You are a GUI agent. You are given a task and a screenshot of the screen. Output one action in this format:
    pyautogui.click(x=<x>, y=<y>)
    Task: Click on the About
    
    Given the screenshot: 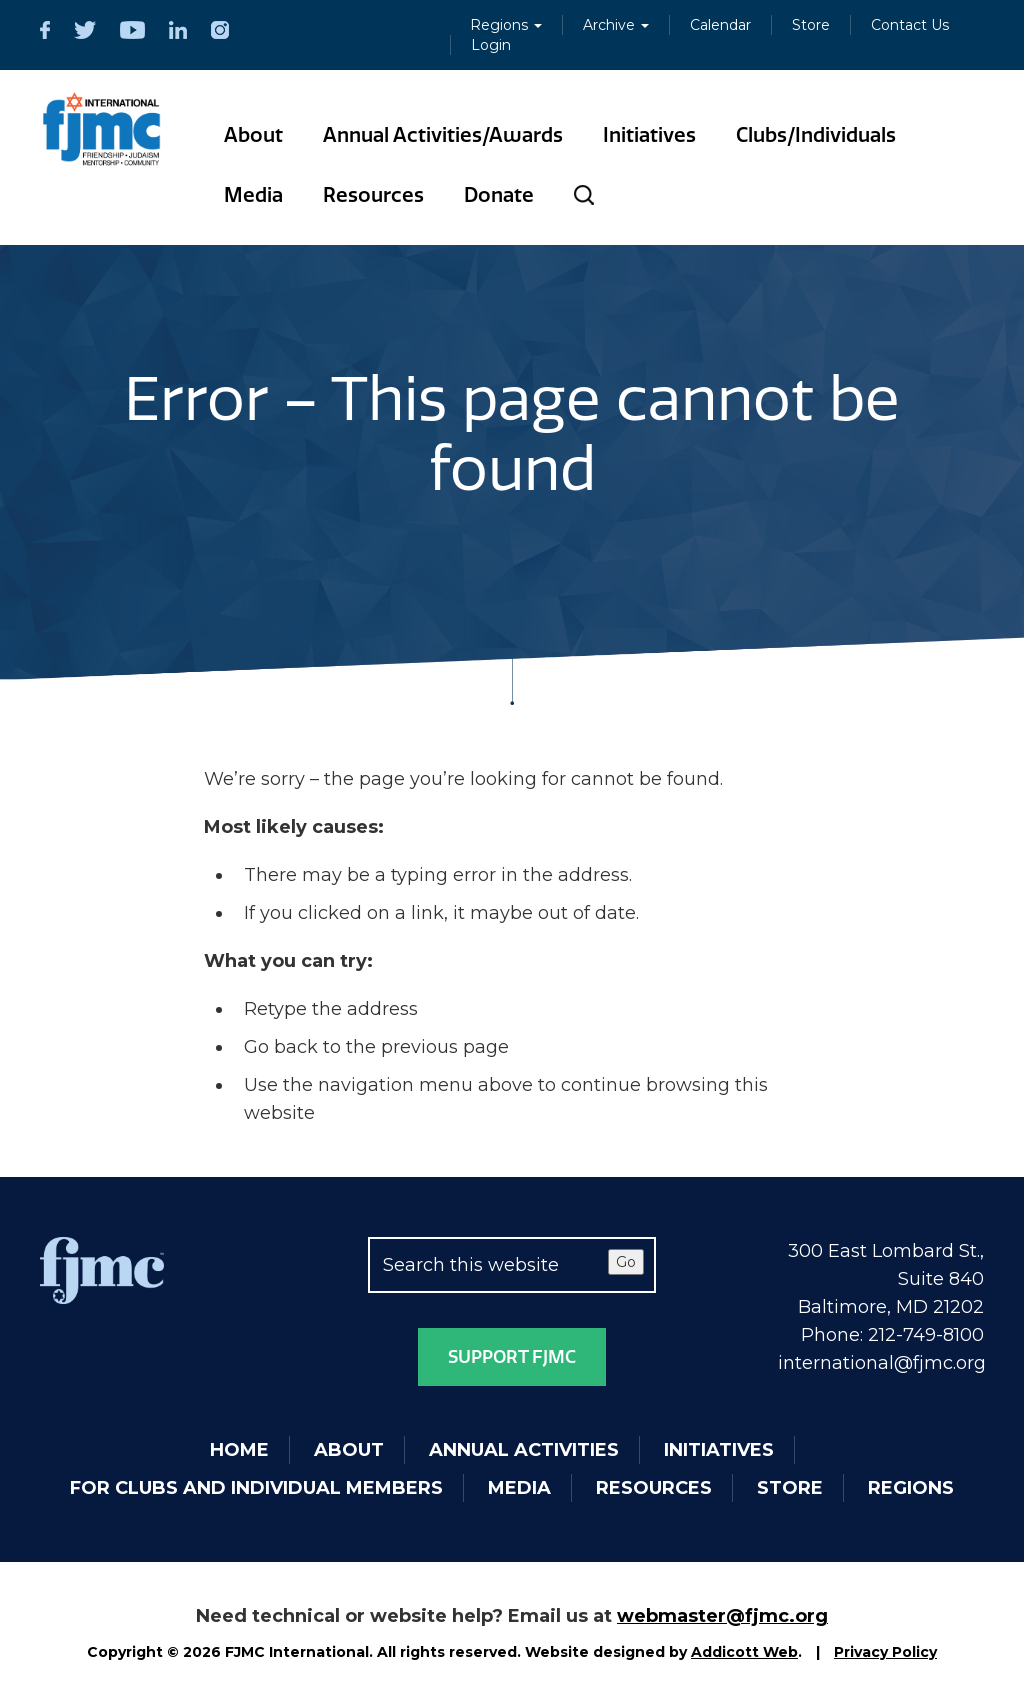 What is the action you would take?
    pyautogui.click(x=253, y=135)
    